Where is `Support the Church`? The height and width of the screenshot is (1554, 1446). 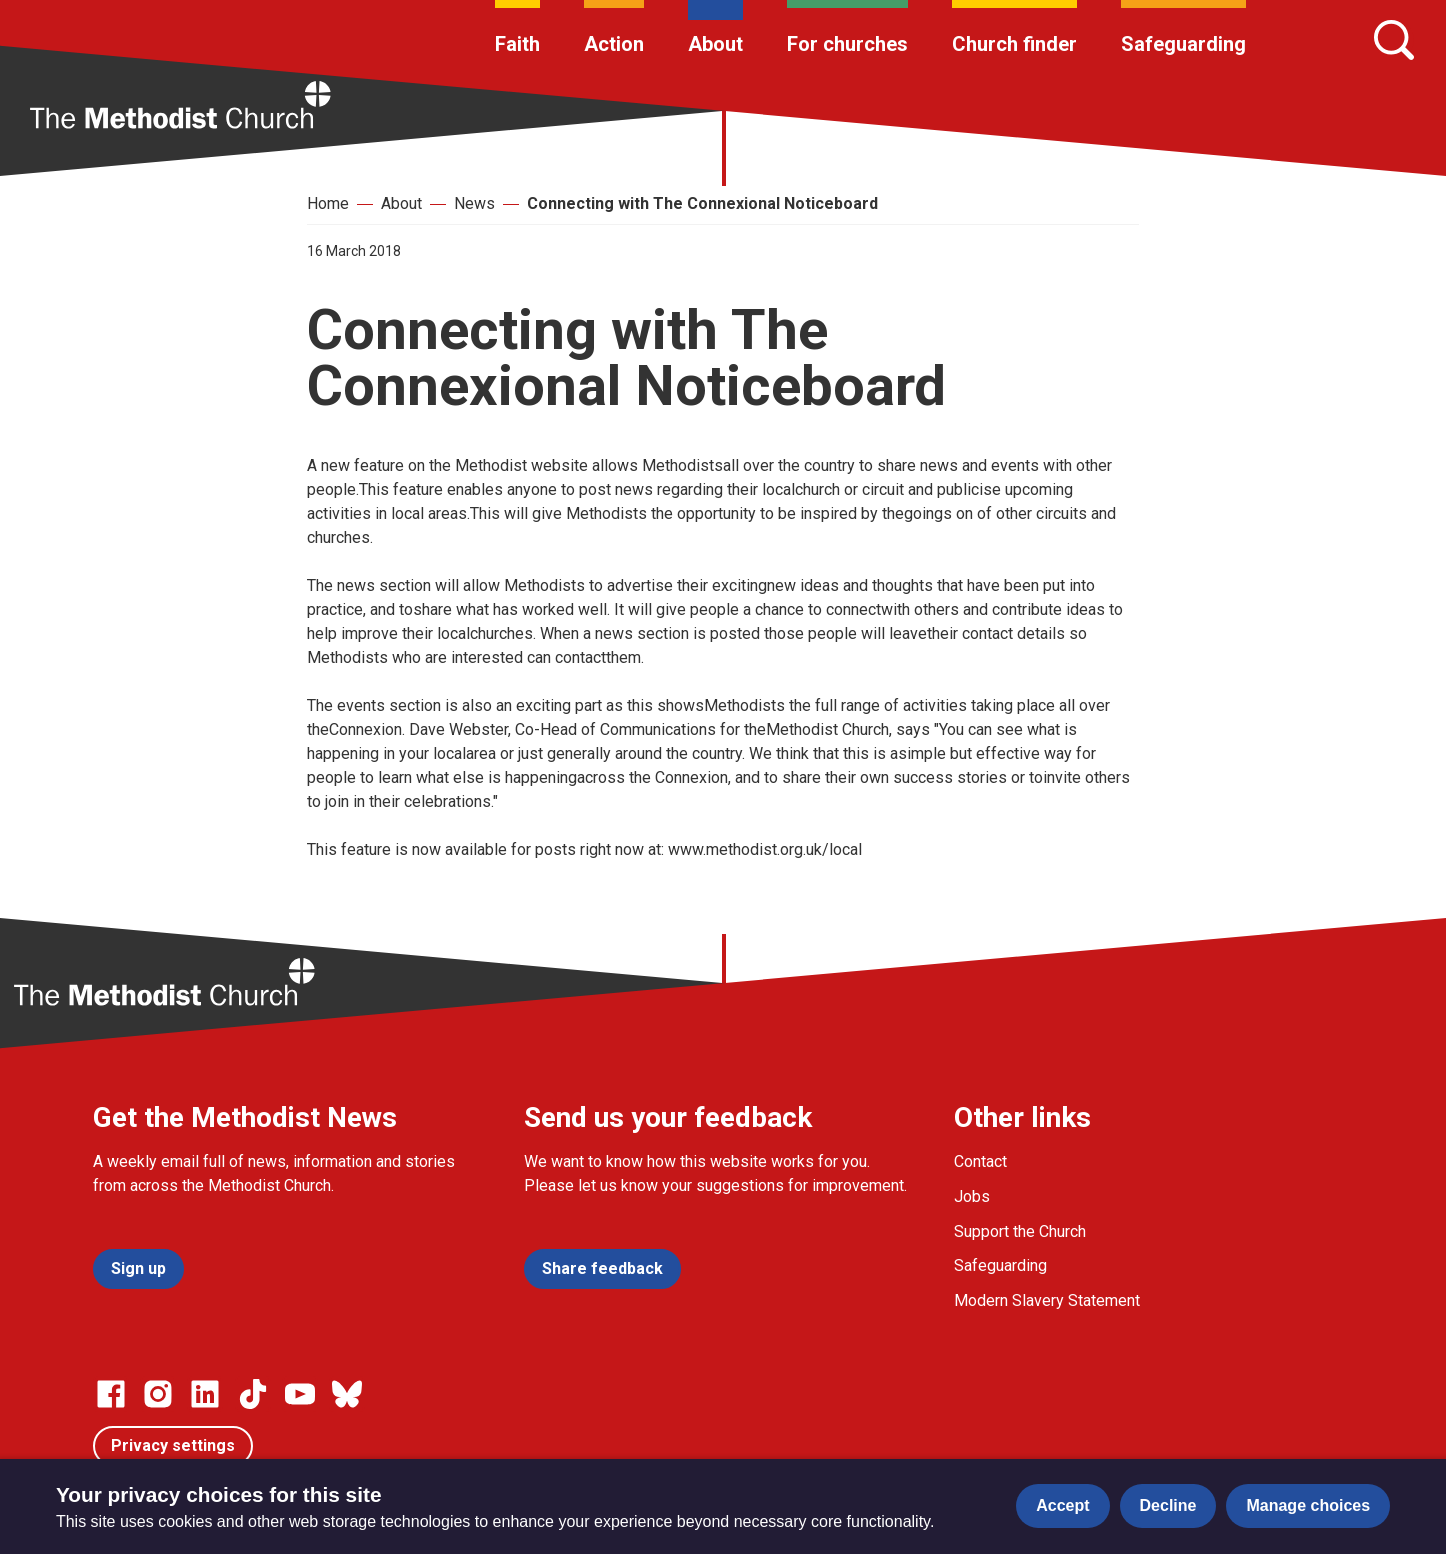 Support the Church is located at coordinates (1020, 1231).